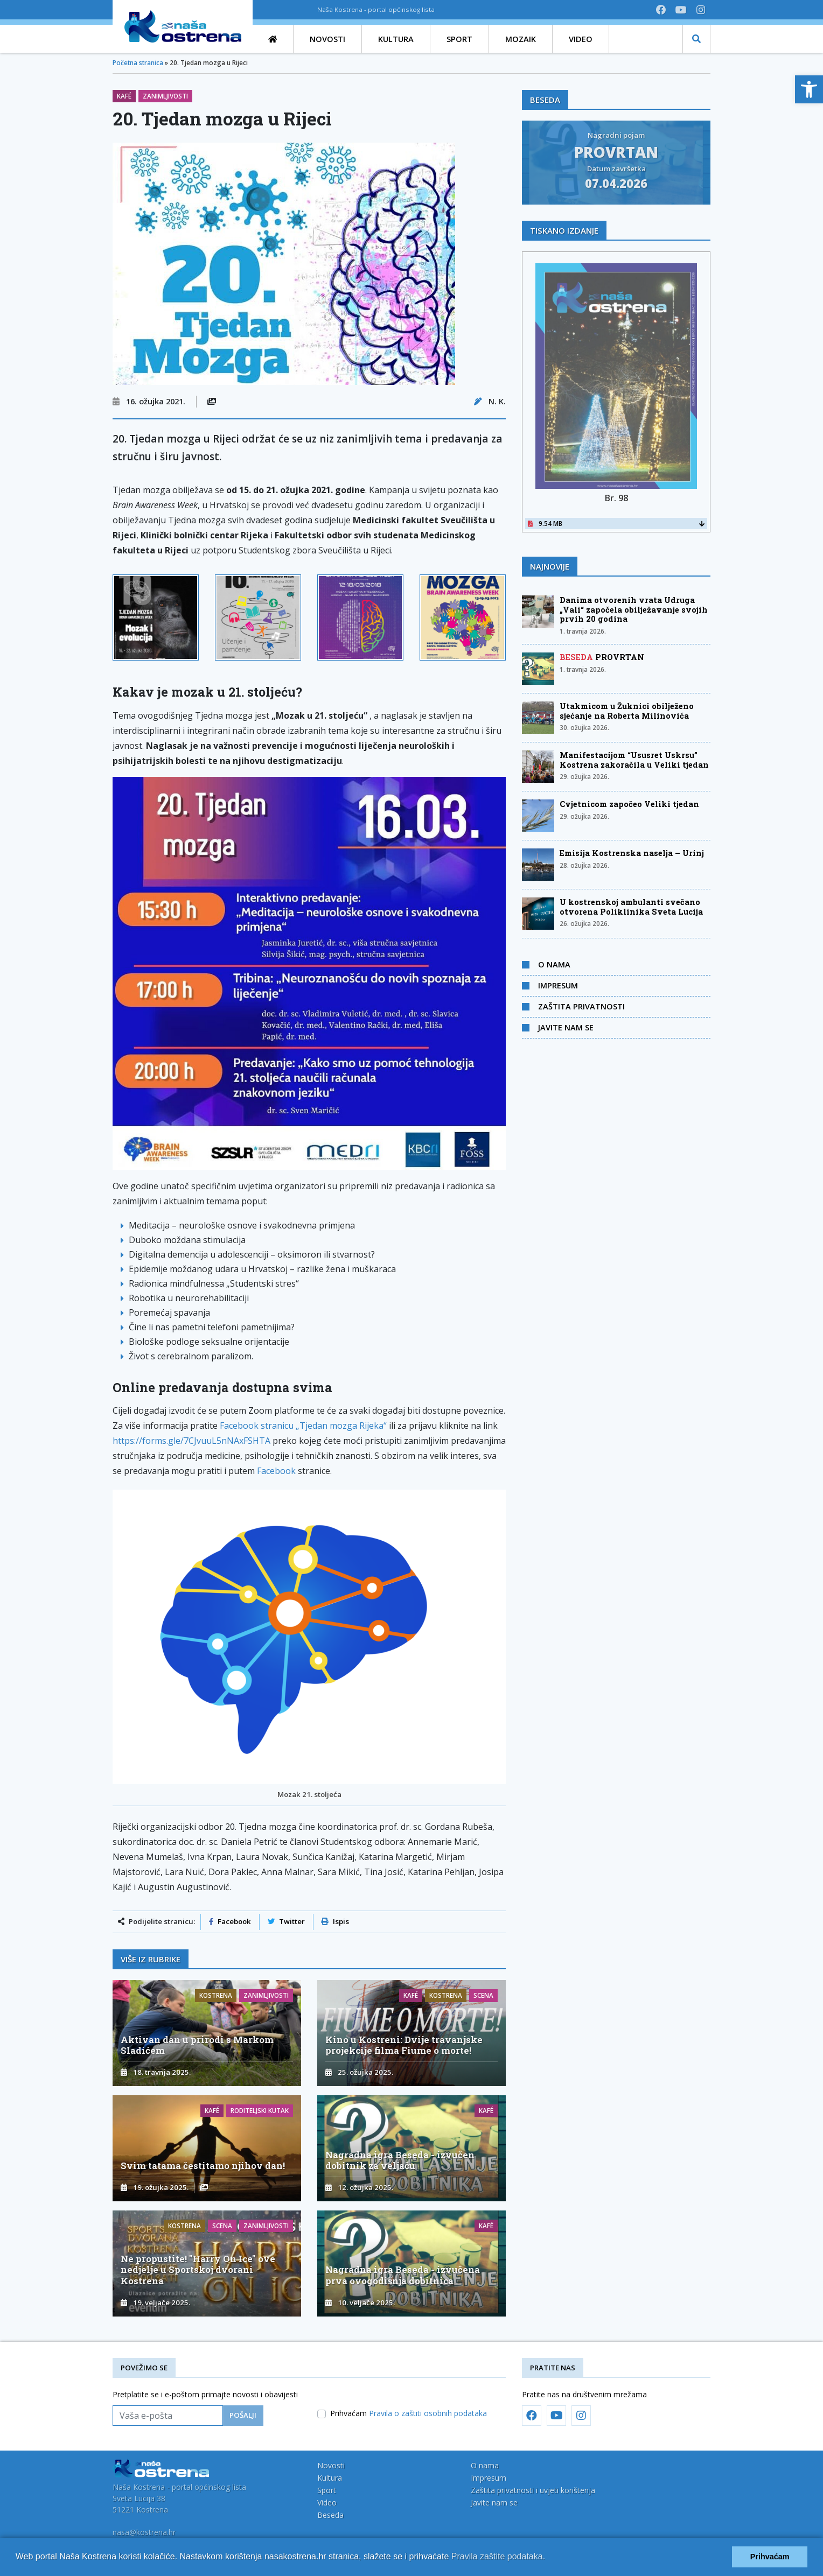 The image size is (823, 2576). I want to click on Javite nam se [link], so click(566, 1027).